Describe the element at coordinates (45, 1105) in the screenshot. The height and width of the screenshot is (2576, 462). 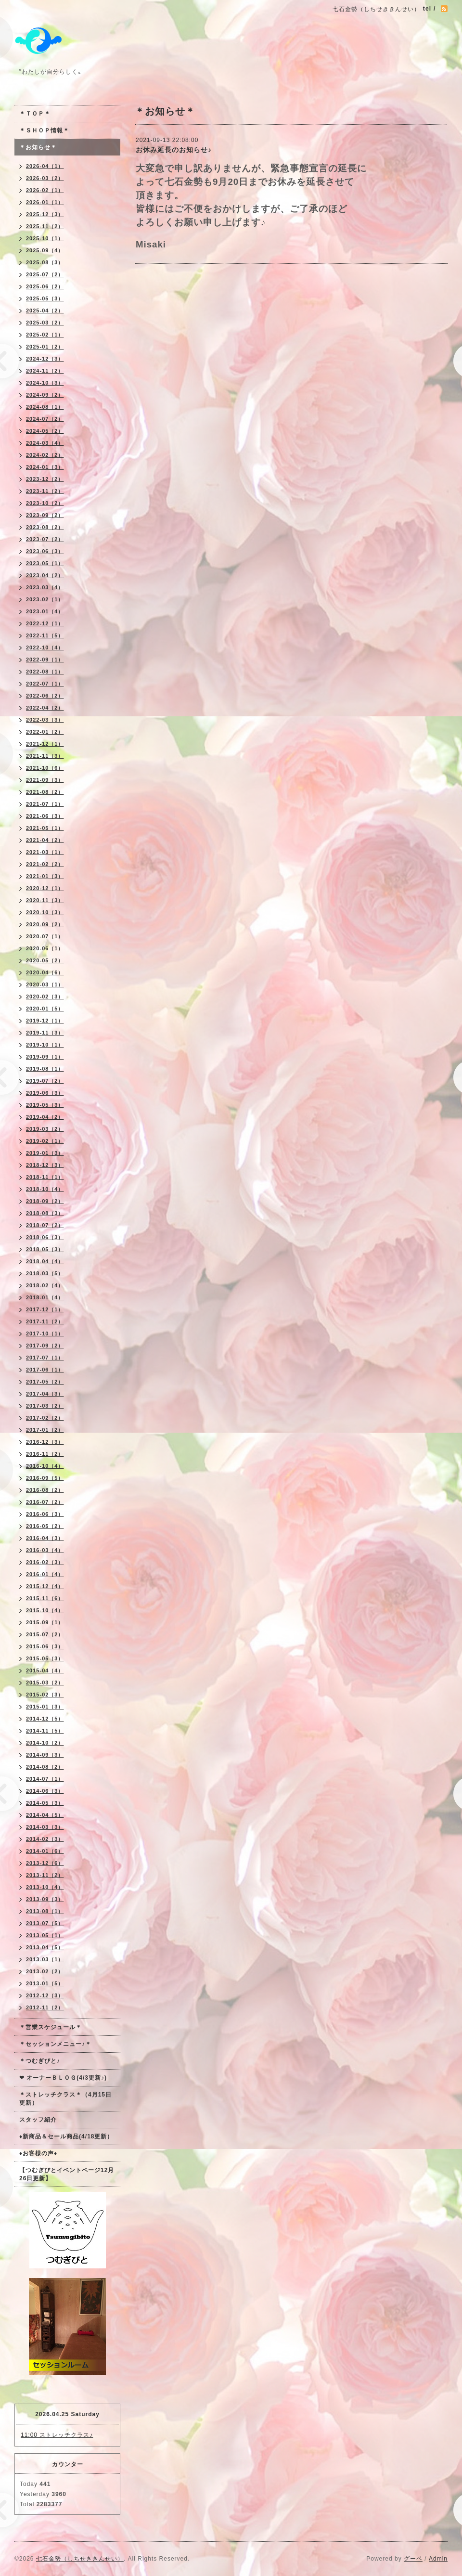
I see `2019-05（3）` at that location.